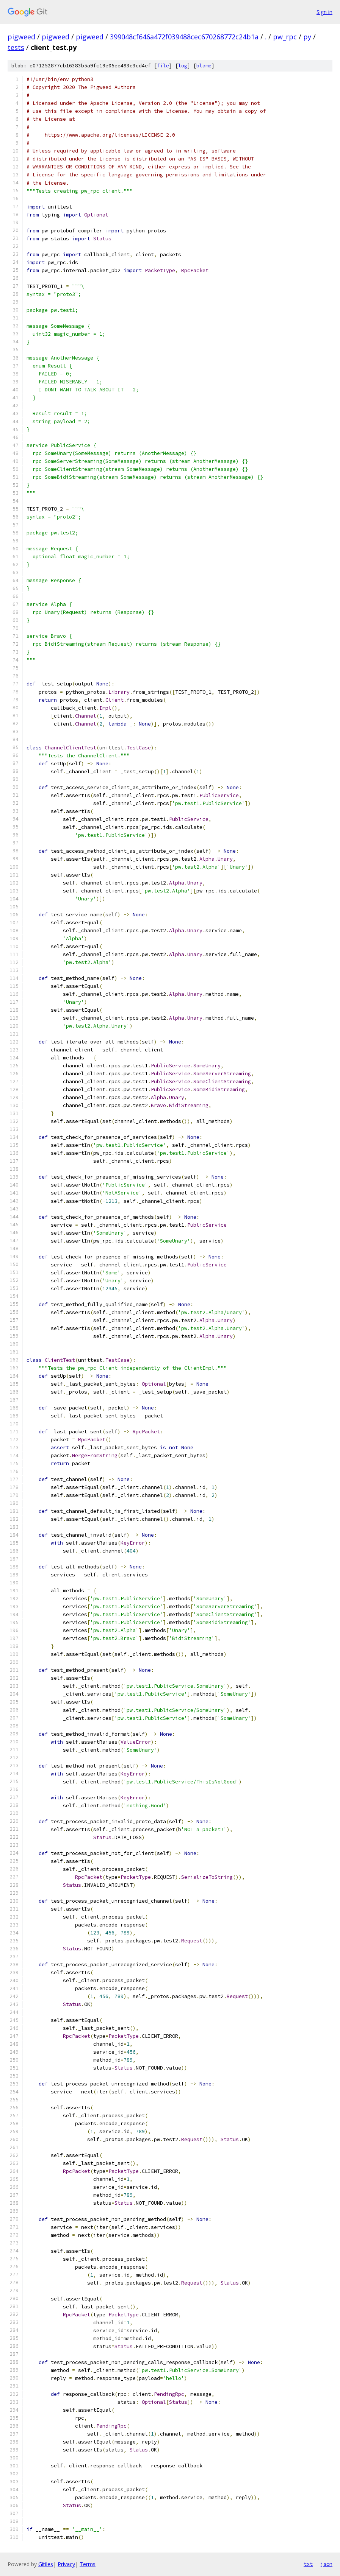 This screenshot has width=340, height=2576. I want to click on py, so click(307, 36).